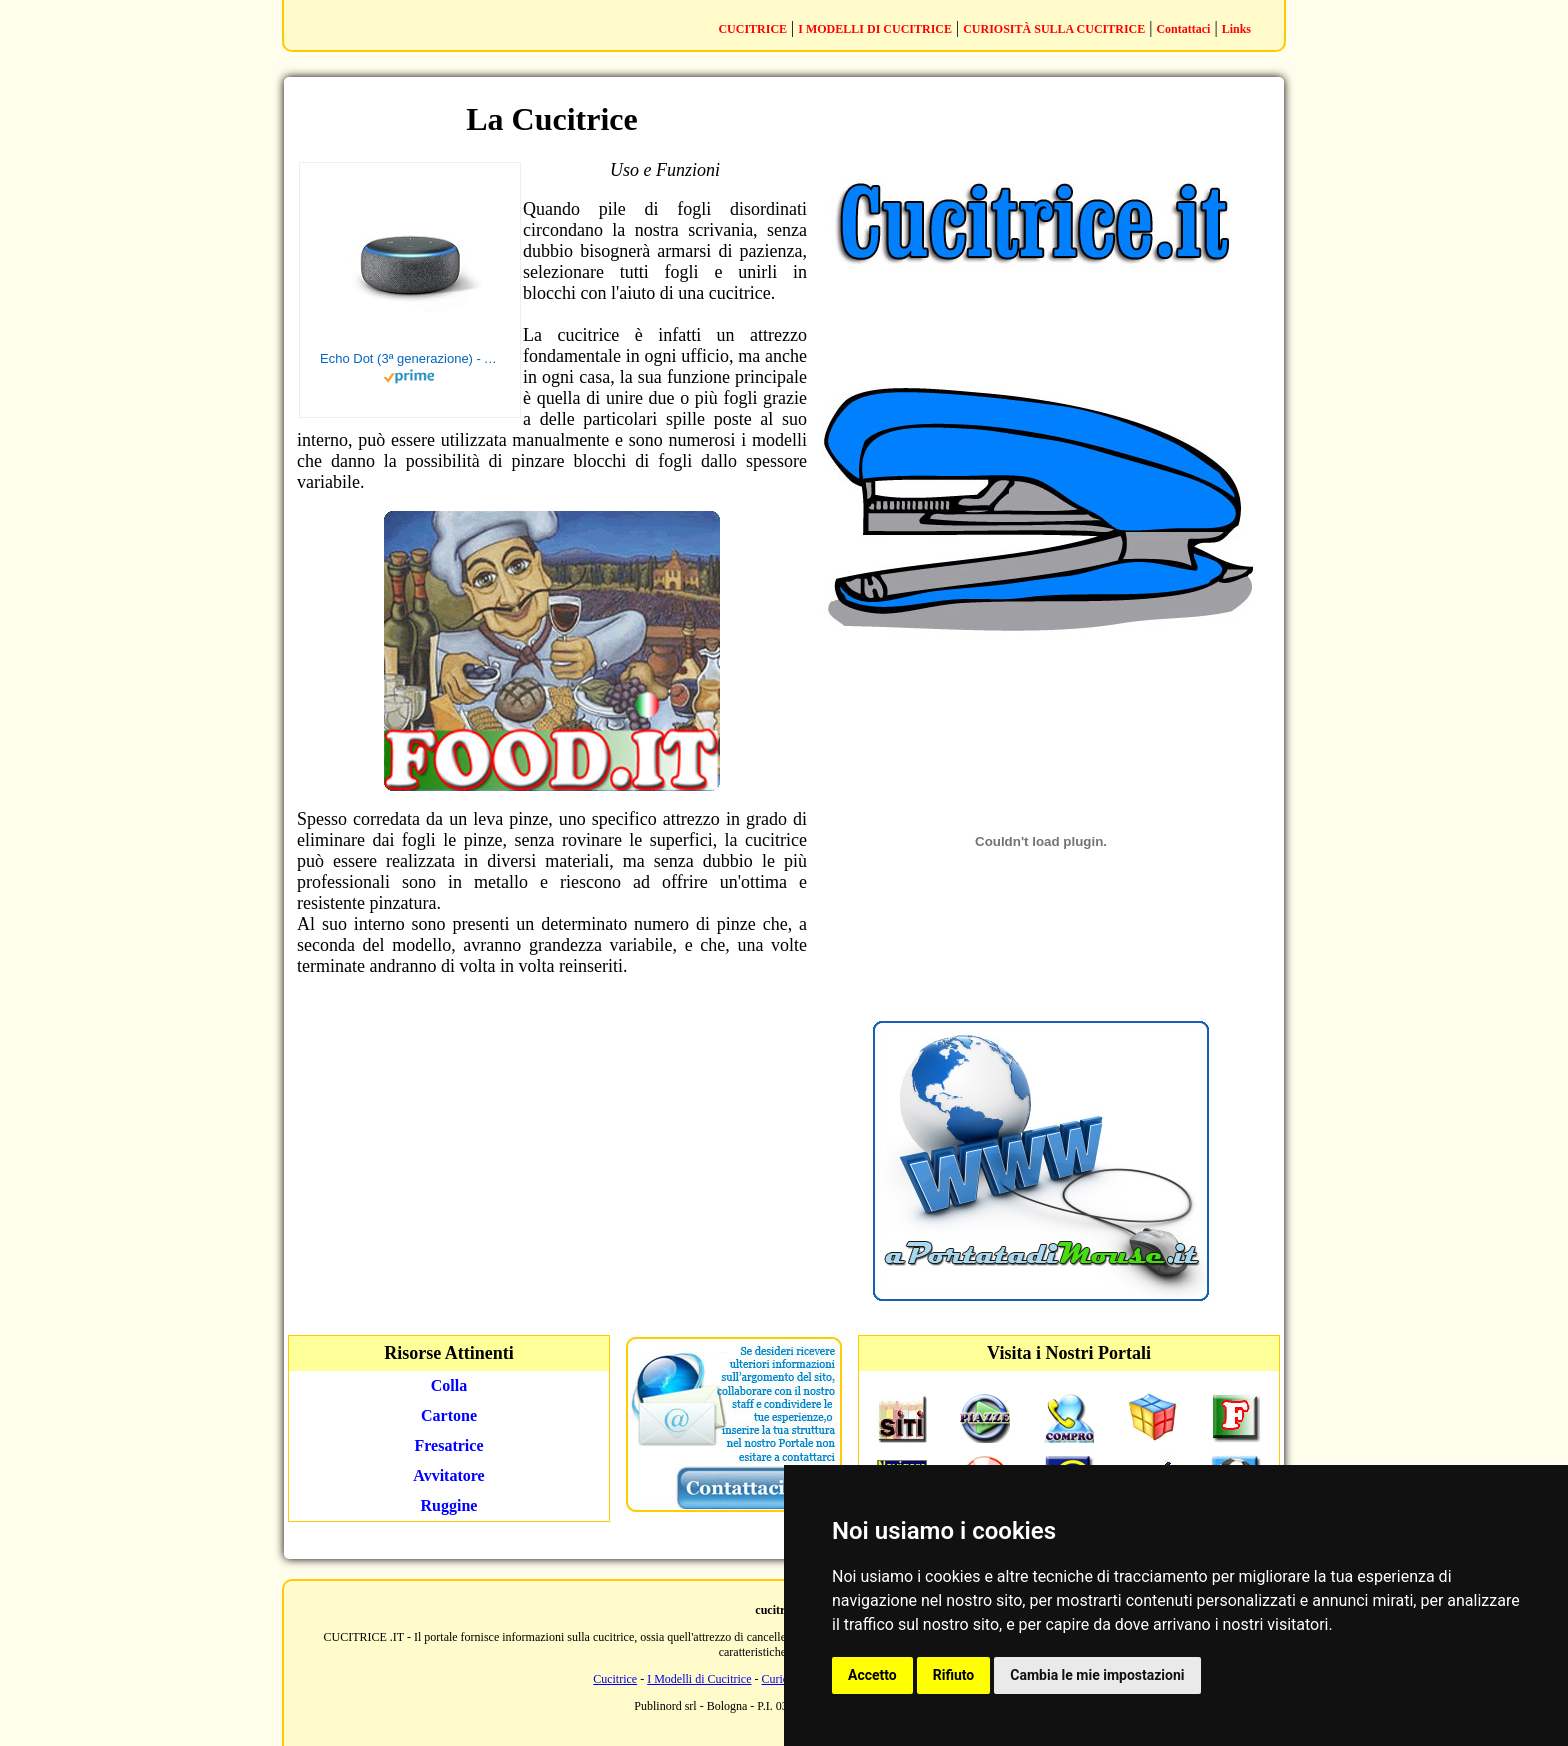 The height and width of the screenshot is (1746, 1568). What do you see at coordinates (752, 29) in the screenshot?
I see `CUCITRICE` at bounding box center [752, 29].